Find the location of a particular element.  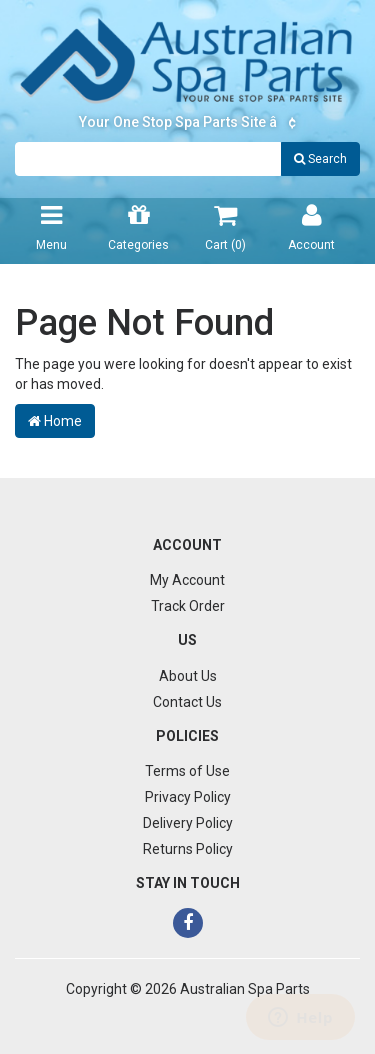

My Account is located at coordinates (187, 580).